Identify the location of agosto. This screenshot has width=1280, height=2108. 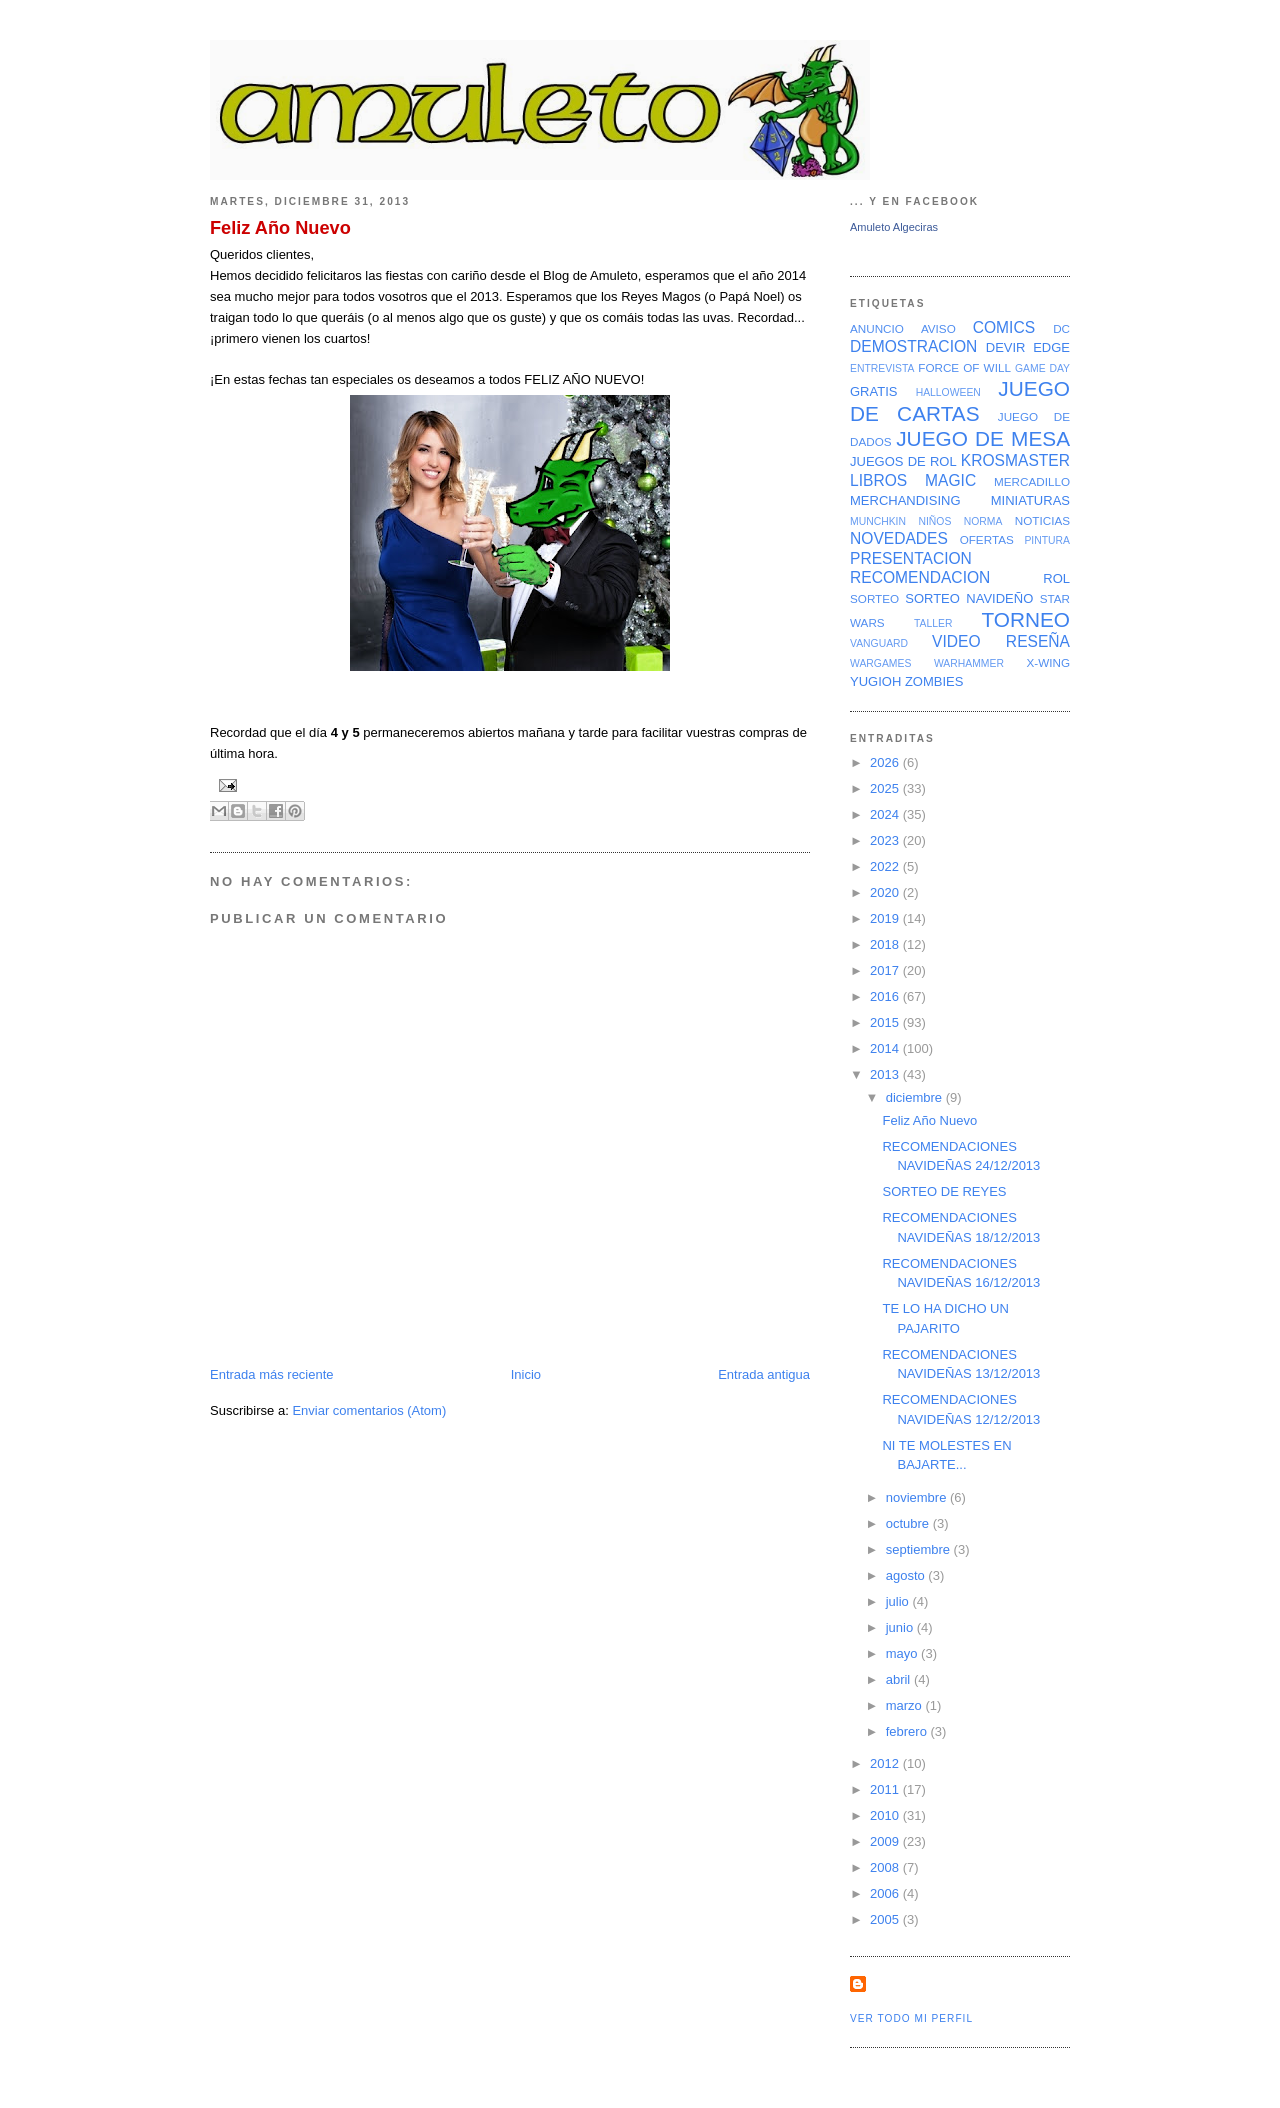
(907, 1575).